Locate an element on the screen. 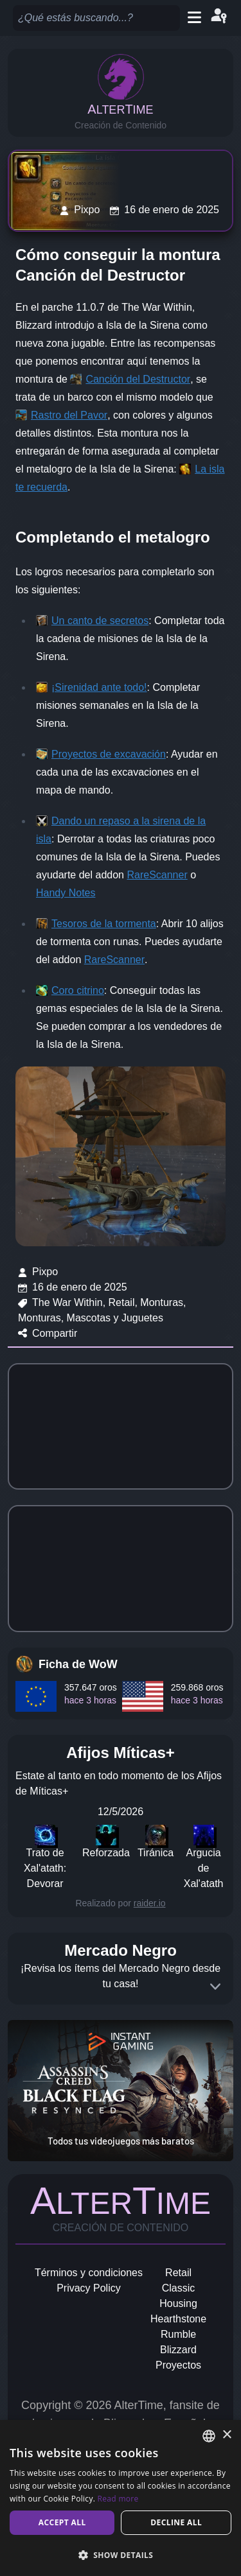 Image resolution: width=241 pixels, height=2576 pixels. Read more [Read more, opens a new window] is located at coordinates (118, 2498).